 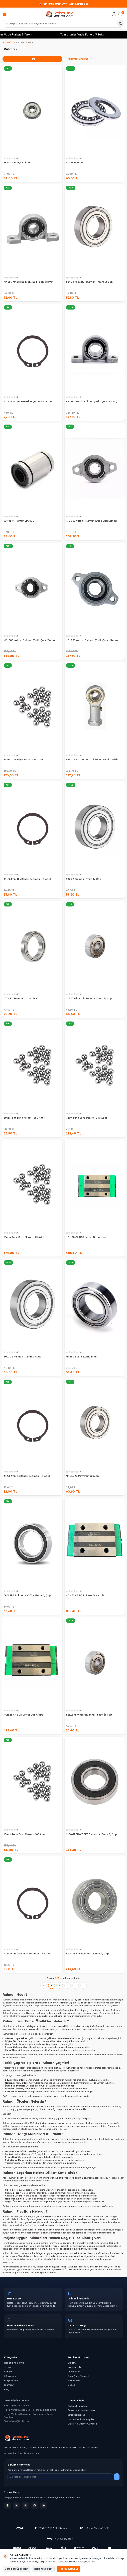 What do you see at coordinates (92, 759) in the screenshot?
I see `PHS10A M10 Dişi Mafsal Rulman-Balık Gözü` at bounding box center [92, 759].